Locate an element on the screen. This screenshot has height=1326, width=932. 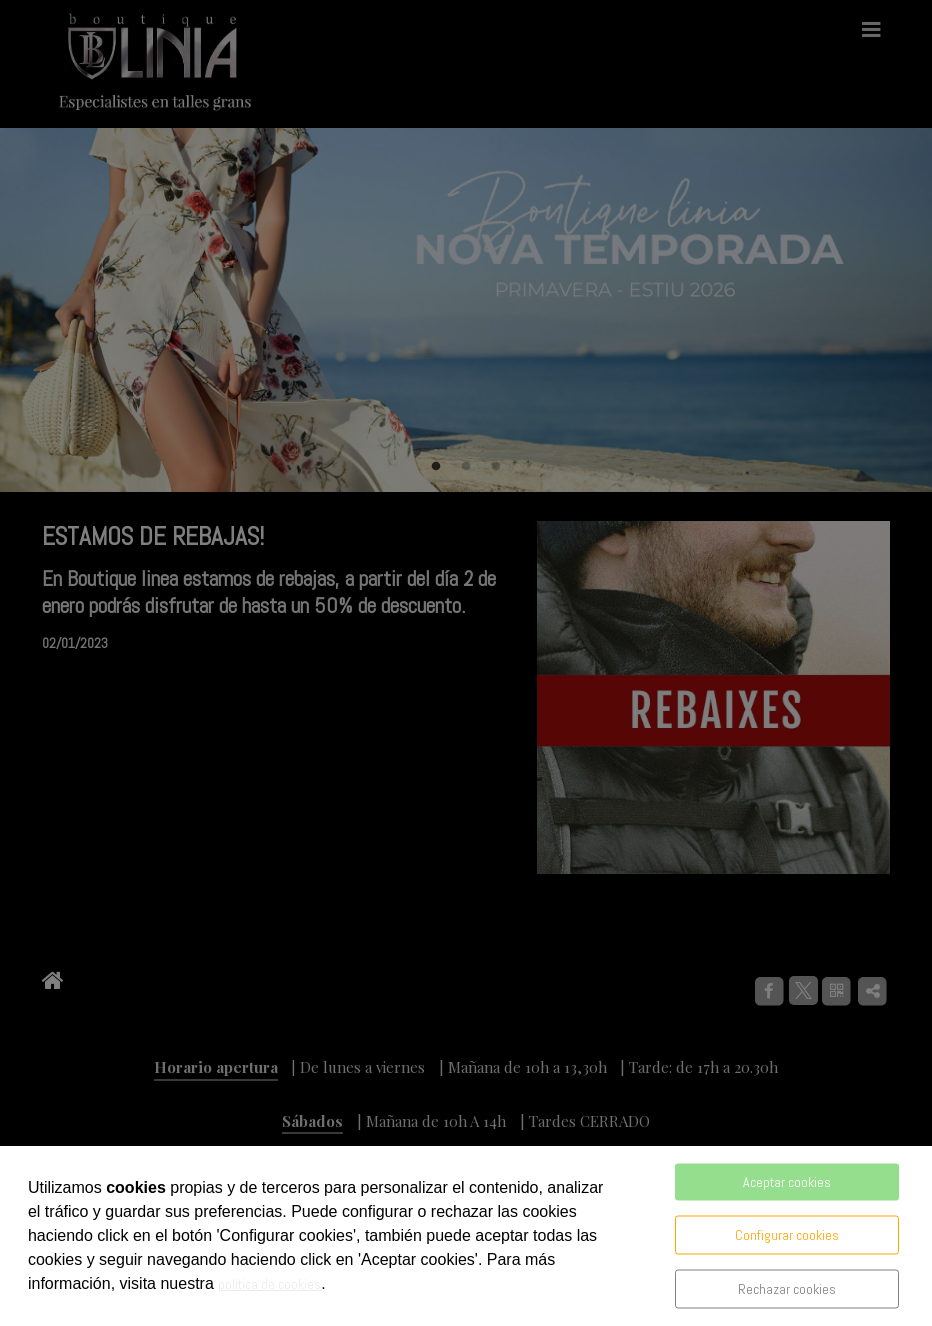
Configurar cookies is located at coordinates (787, 1235).